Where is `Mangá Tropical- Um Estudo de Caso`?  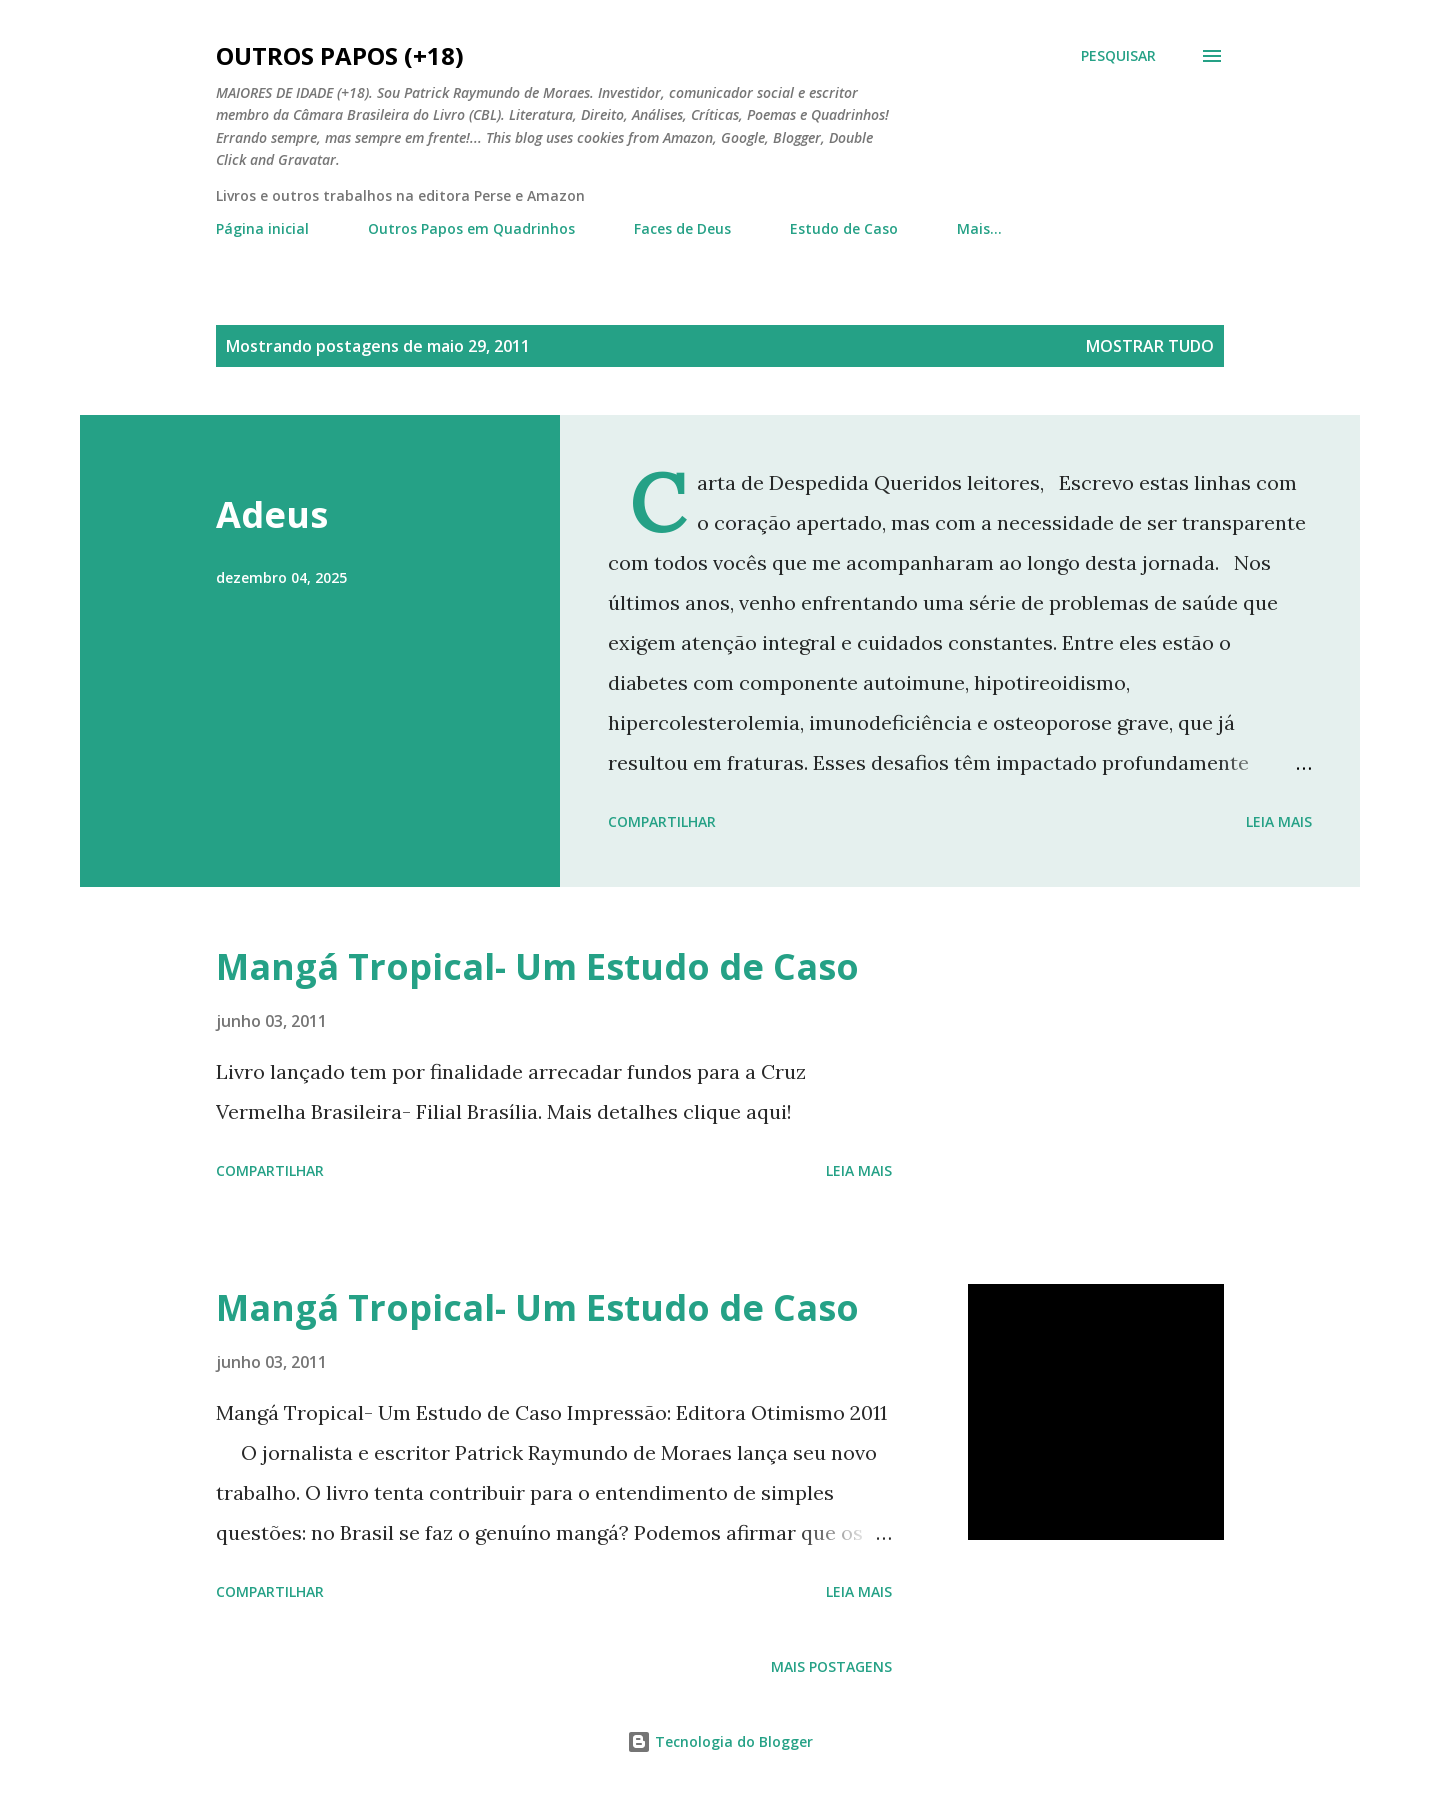
Mangá Tropical- Um Estudo de Caso is located at coordinates (537, 966).